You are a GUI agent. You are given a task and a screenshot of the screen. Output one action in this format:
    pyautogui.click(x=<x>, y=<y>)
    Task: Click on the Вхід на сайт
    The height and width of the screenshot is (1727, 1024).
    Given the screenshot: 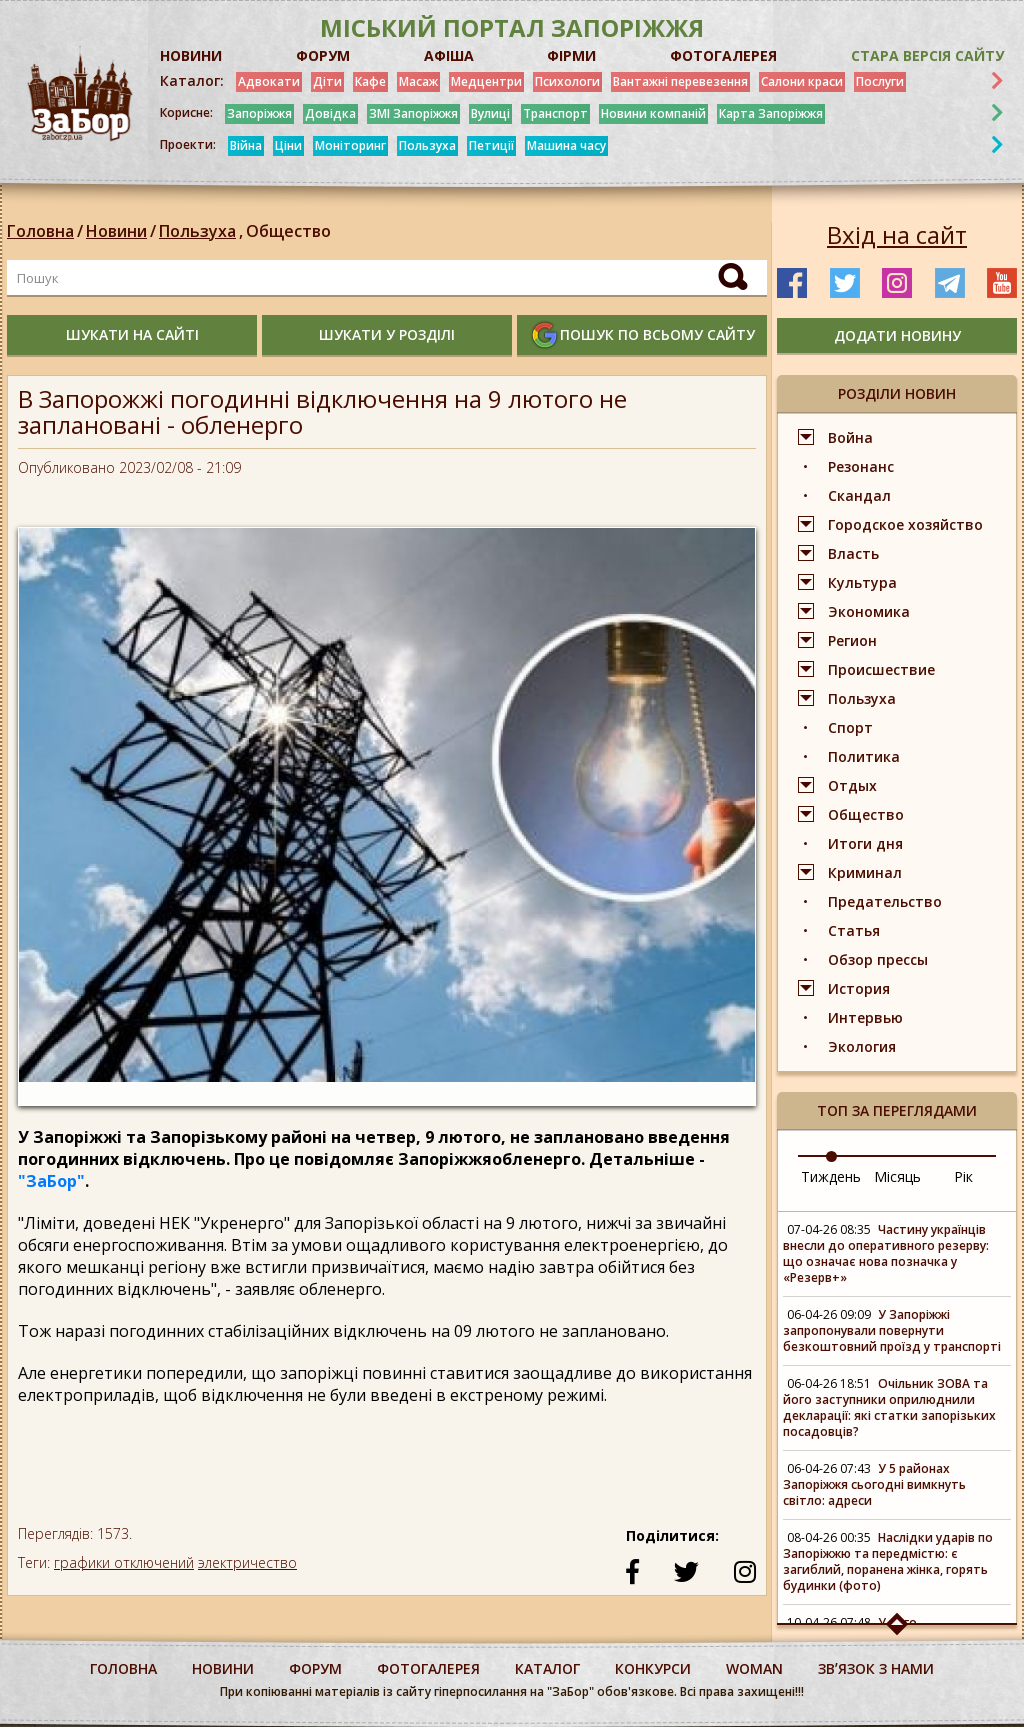 What is the action you would take?
    pyautogui.click(x=897, y=235)
    